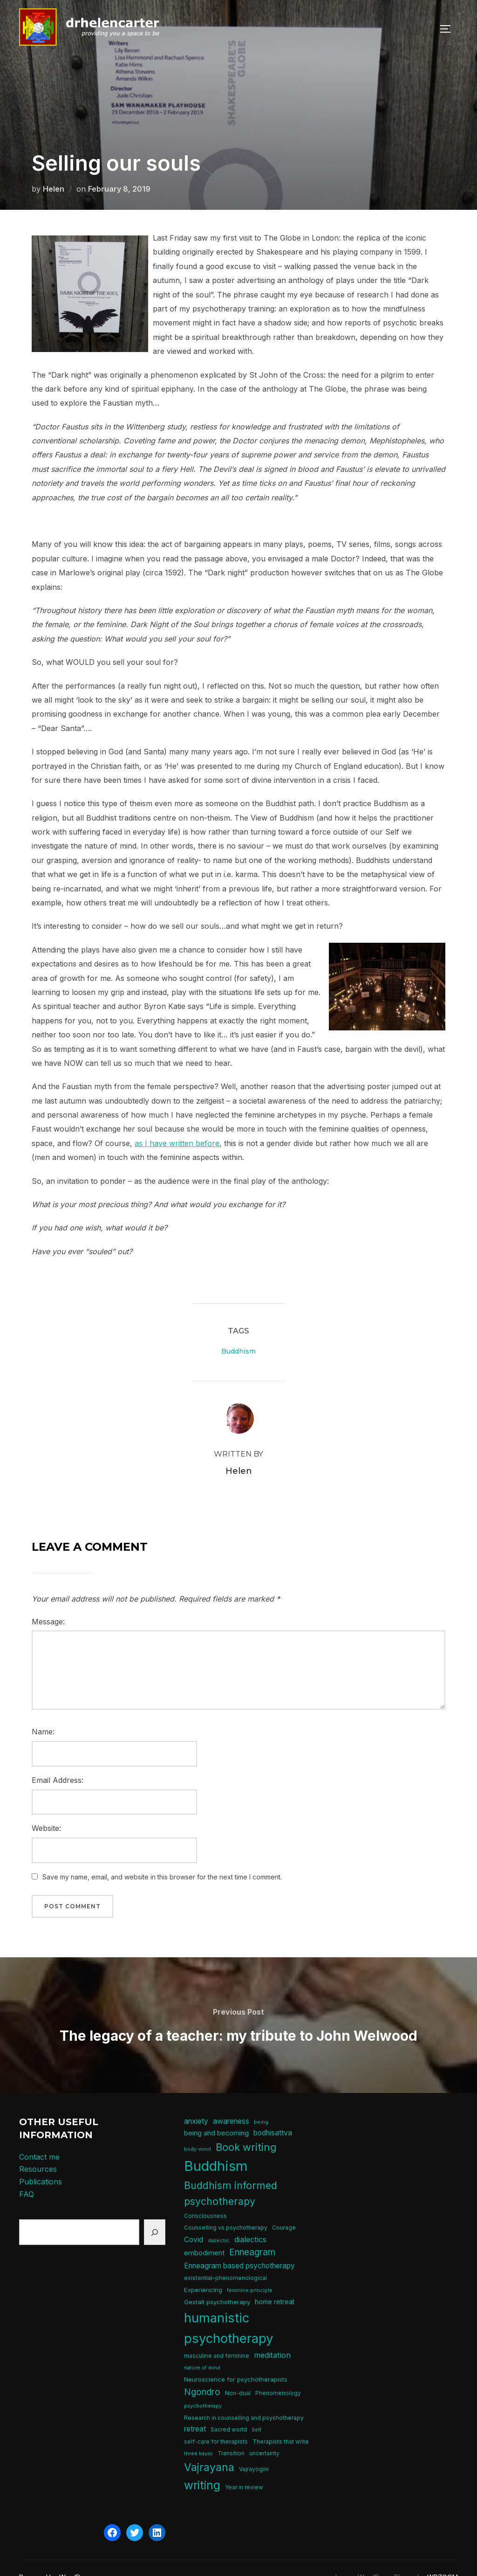 The image size is (477, 2576). Describe the element at coordinates (272, 2114) in the screenshot. I see `bodhisattva [bodhisattva (9 items)]` at that location.